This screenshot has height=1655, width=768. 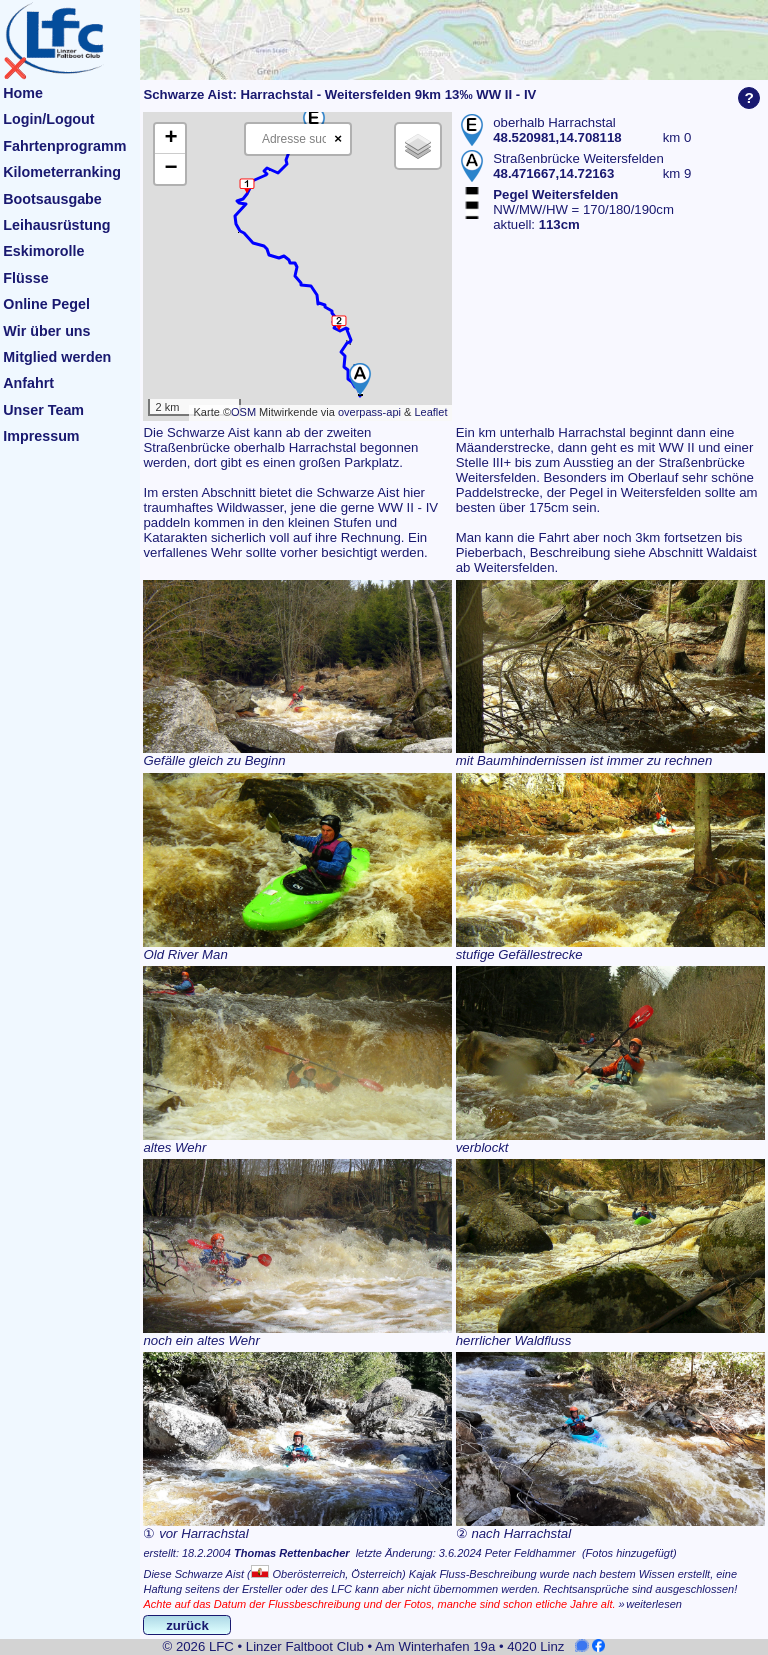 What do you see at coordinates (52, 199) in the screenshot?
I see `Bootsausgabe` at bounding box center [52, 199].